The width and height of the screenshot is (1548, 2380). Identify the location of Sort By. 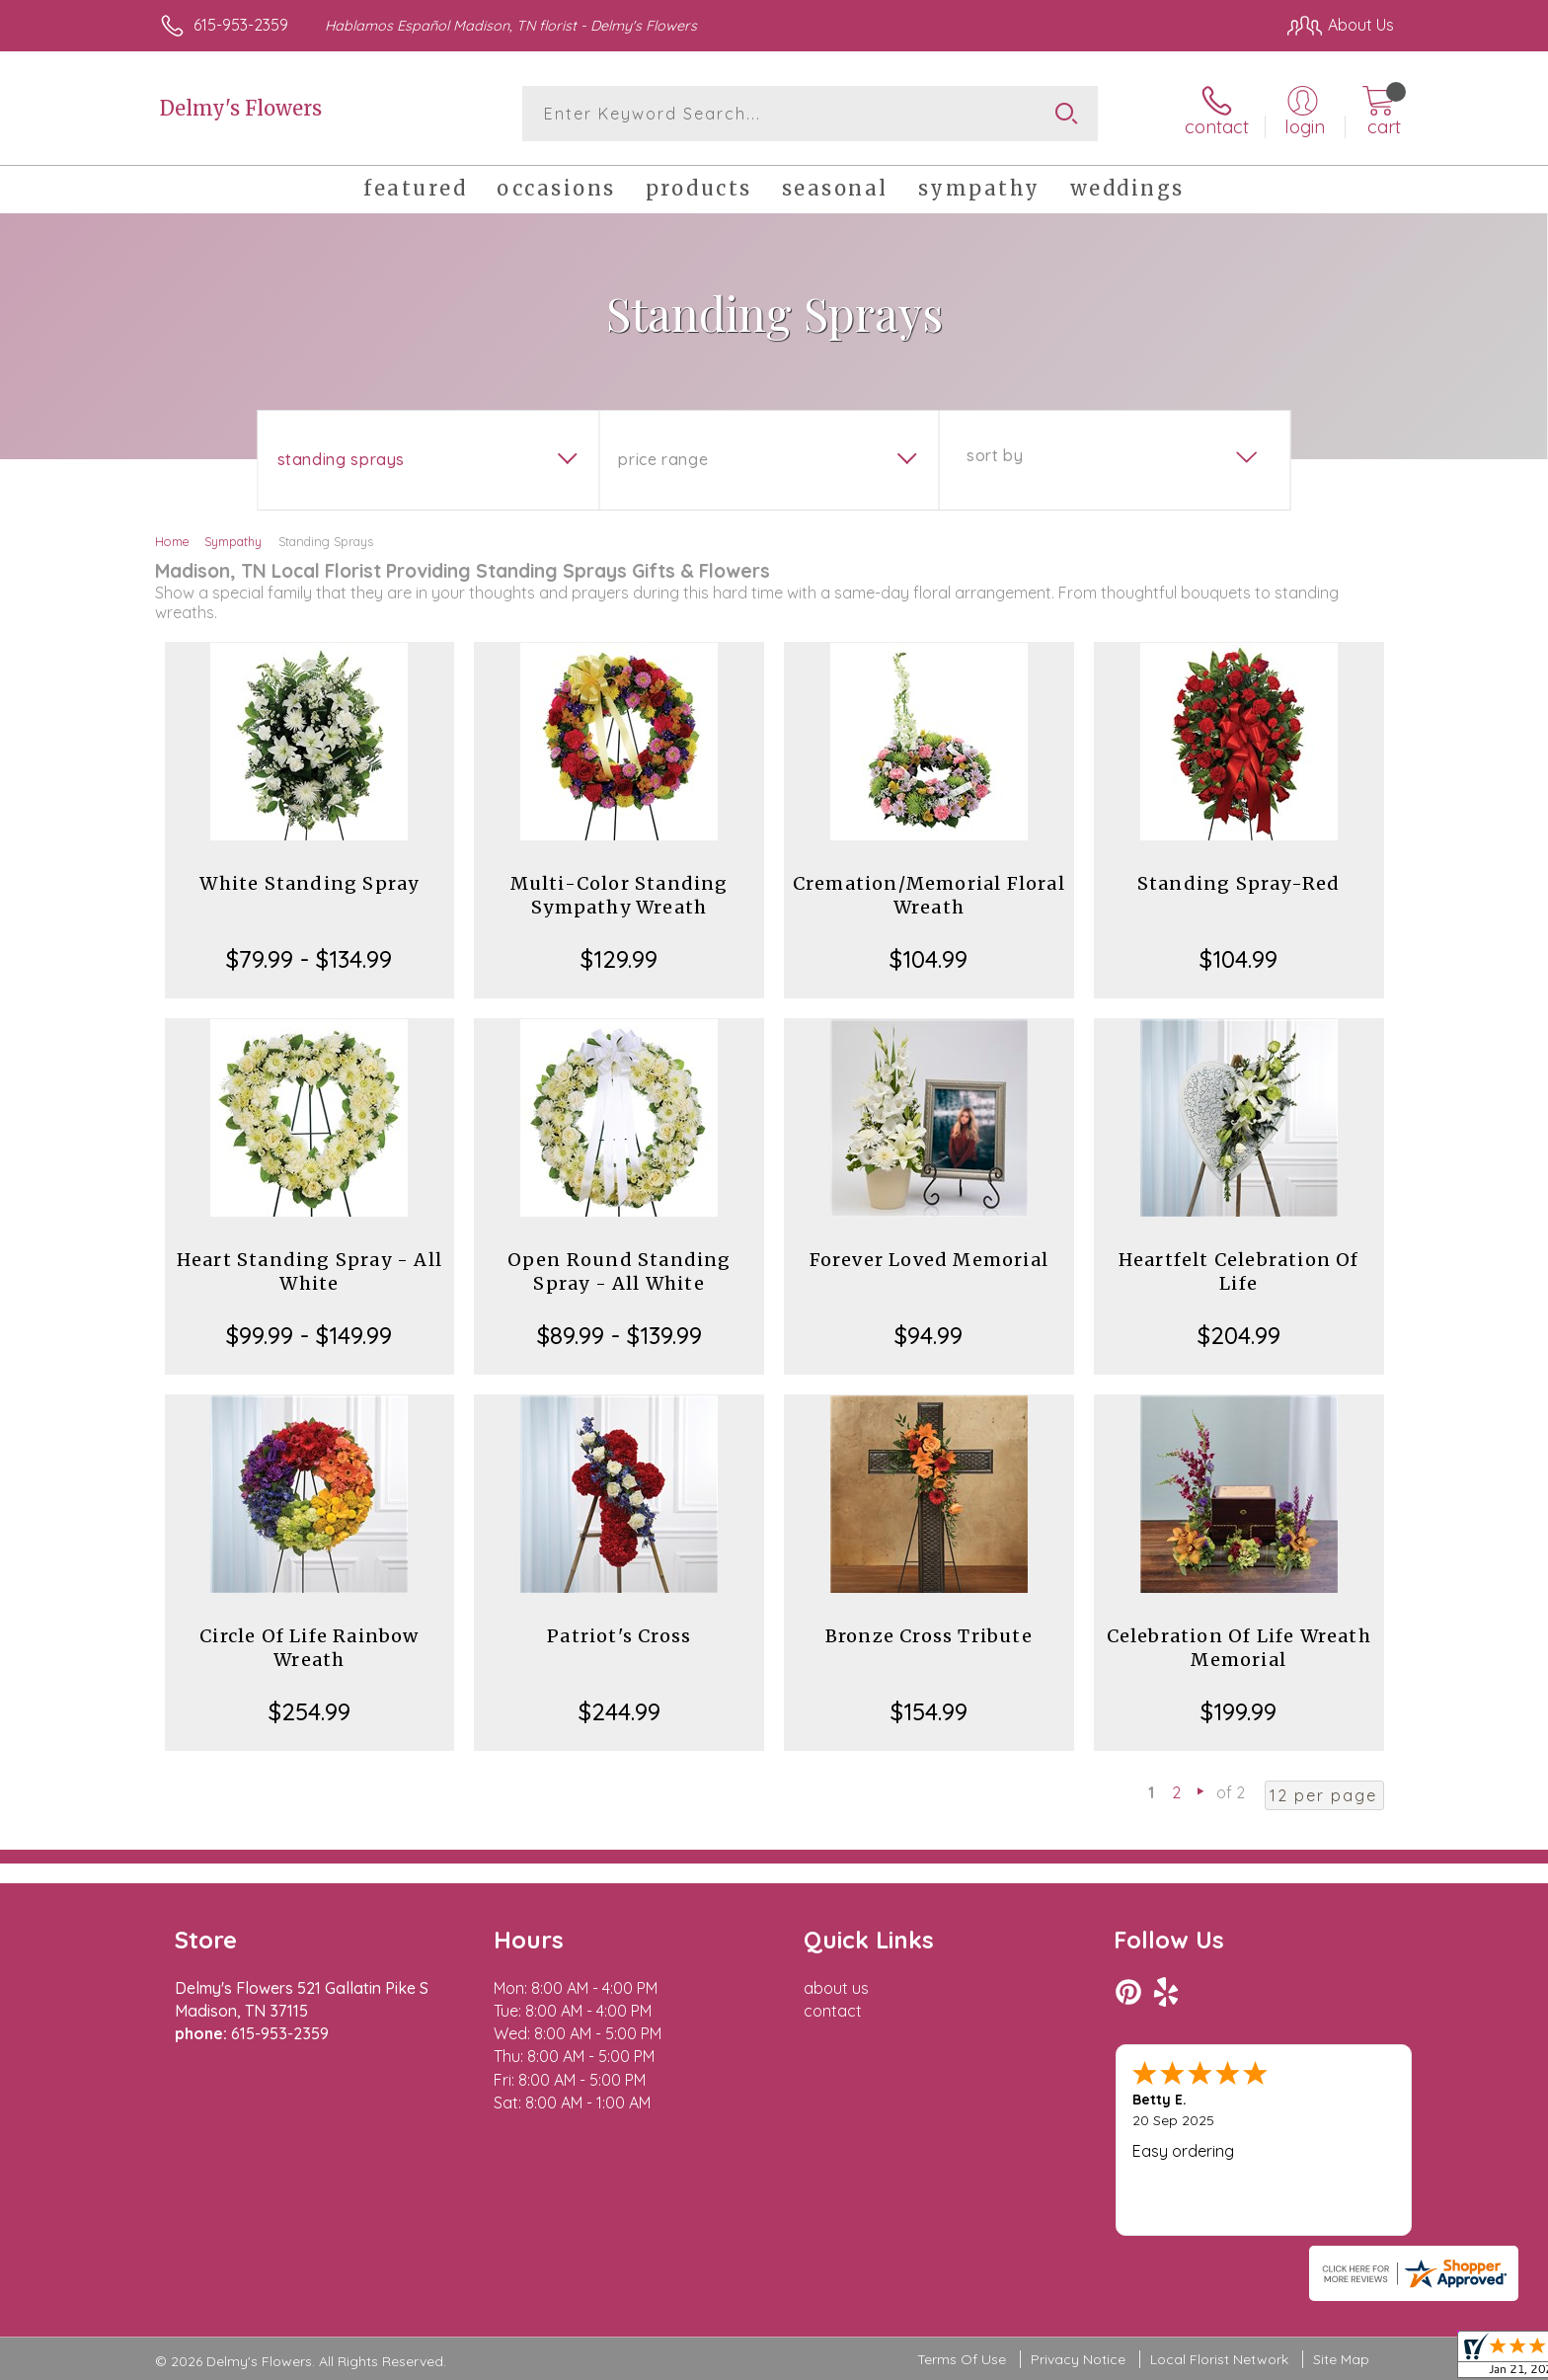
(995, 455).